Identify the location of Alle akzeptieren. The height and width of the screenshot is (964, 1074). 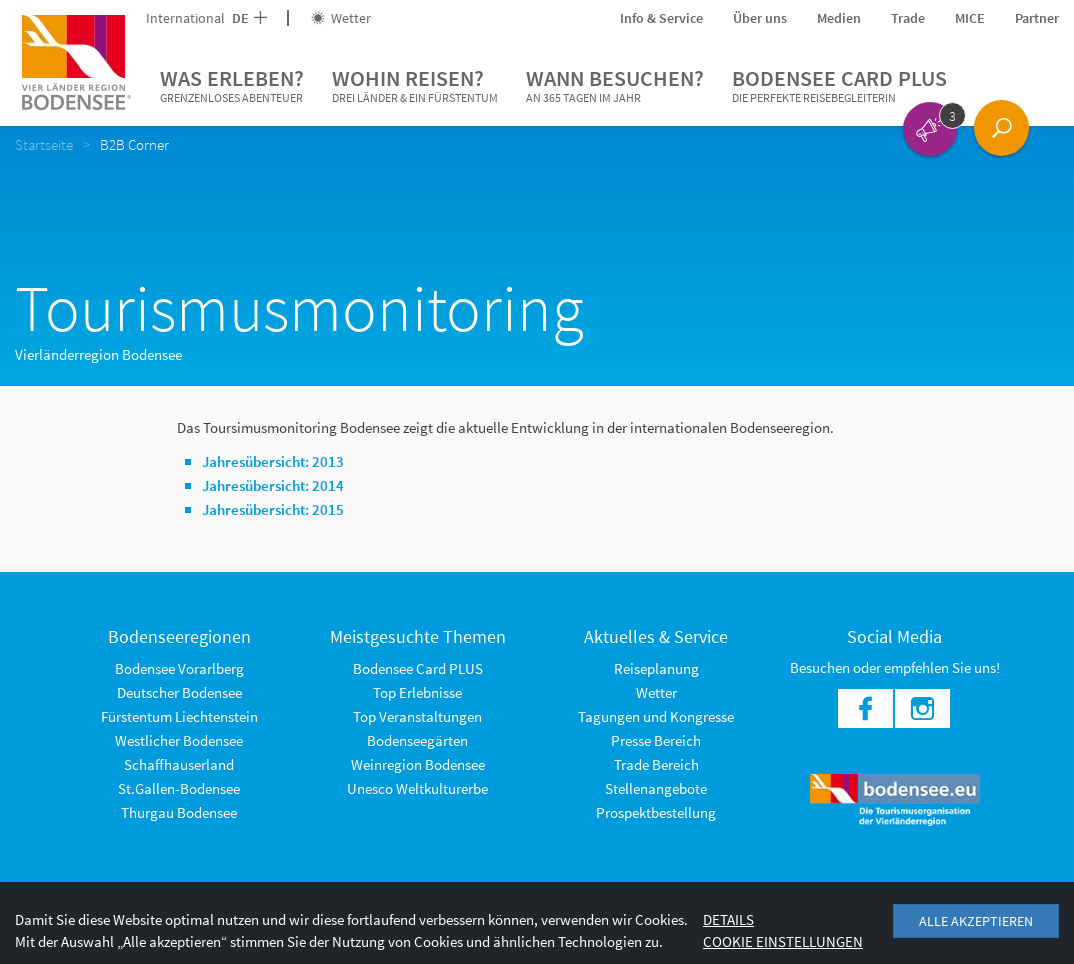
(976, 921).